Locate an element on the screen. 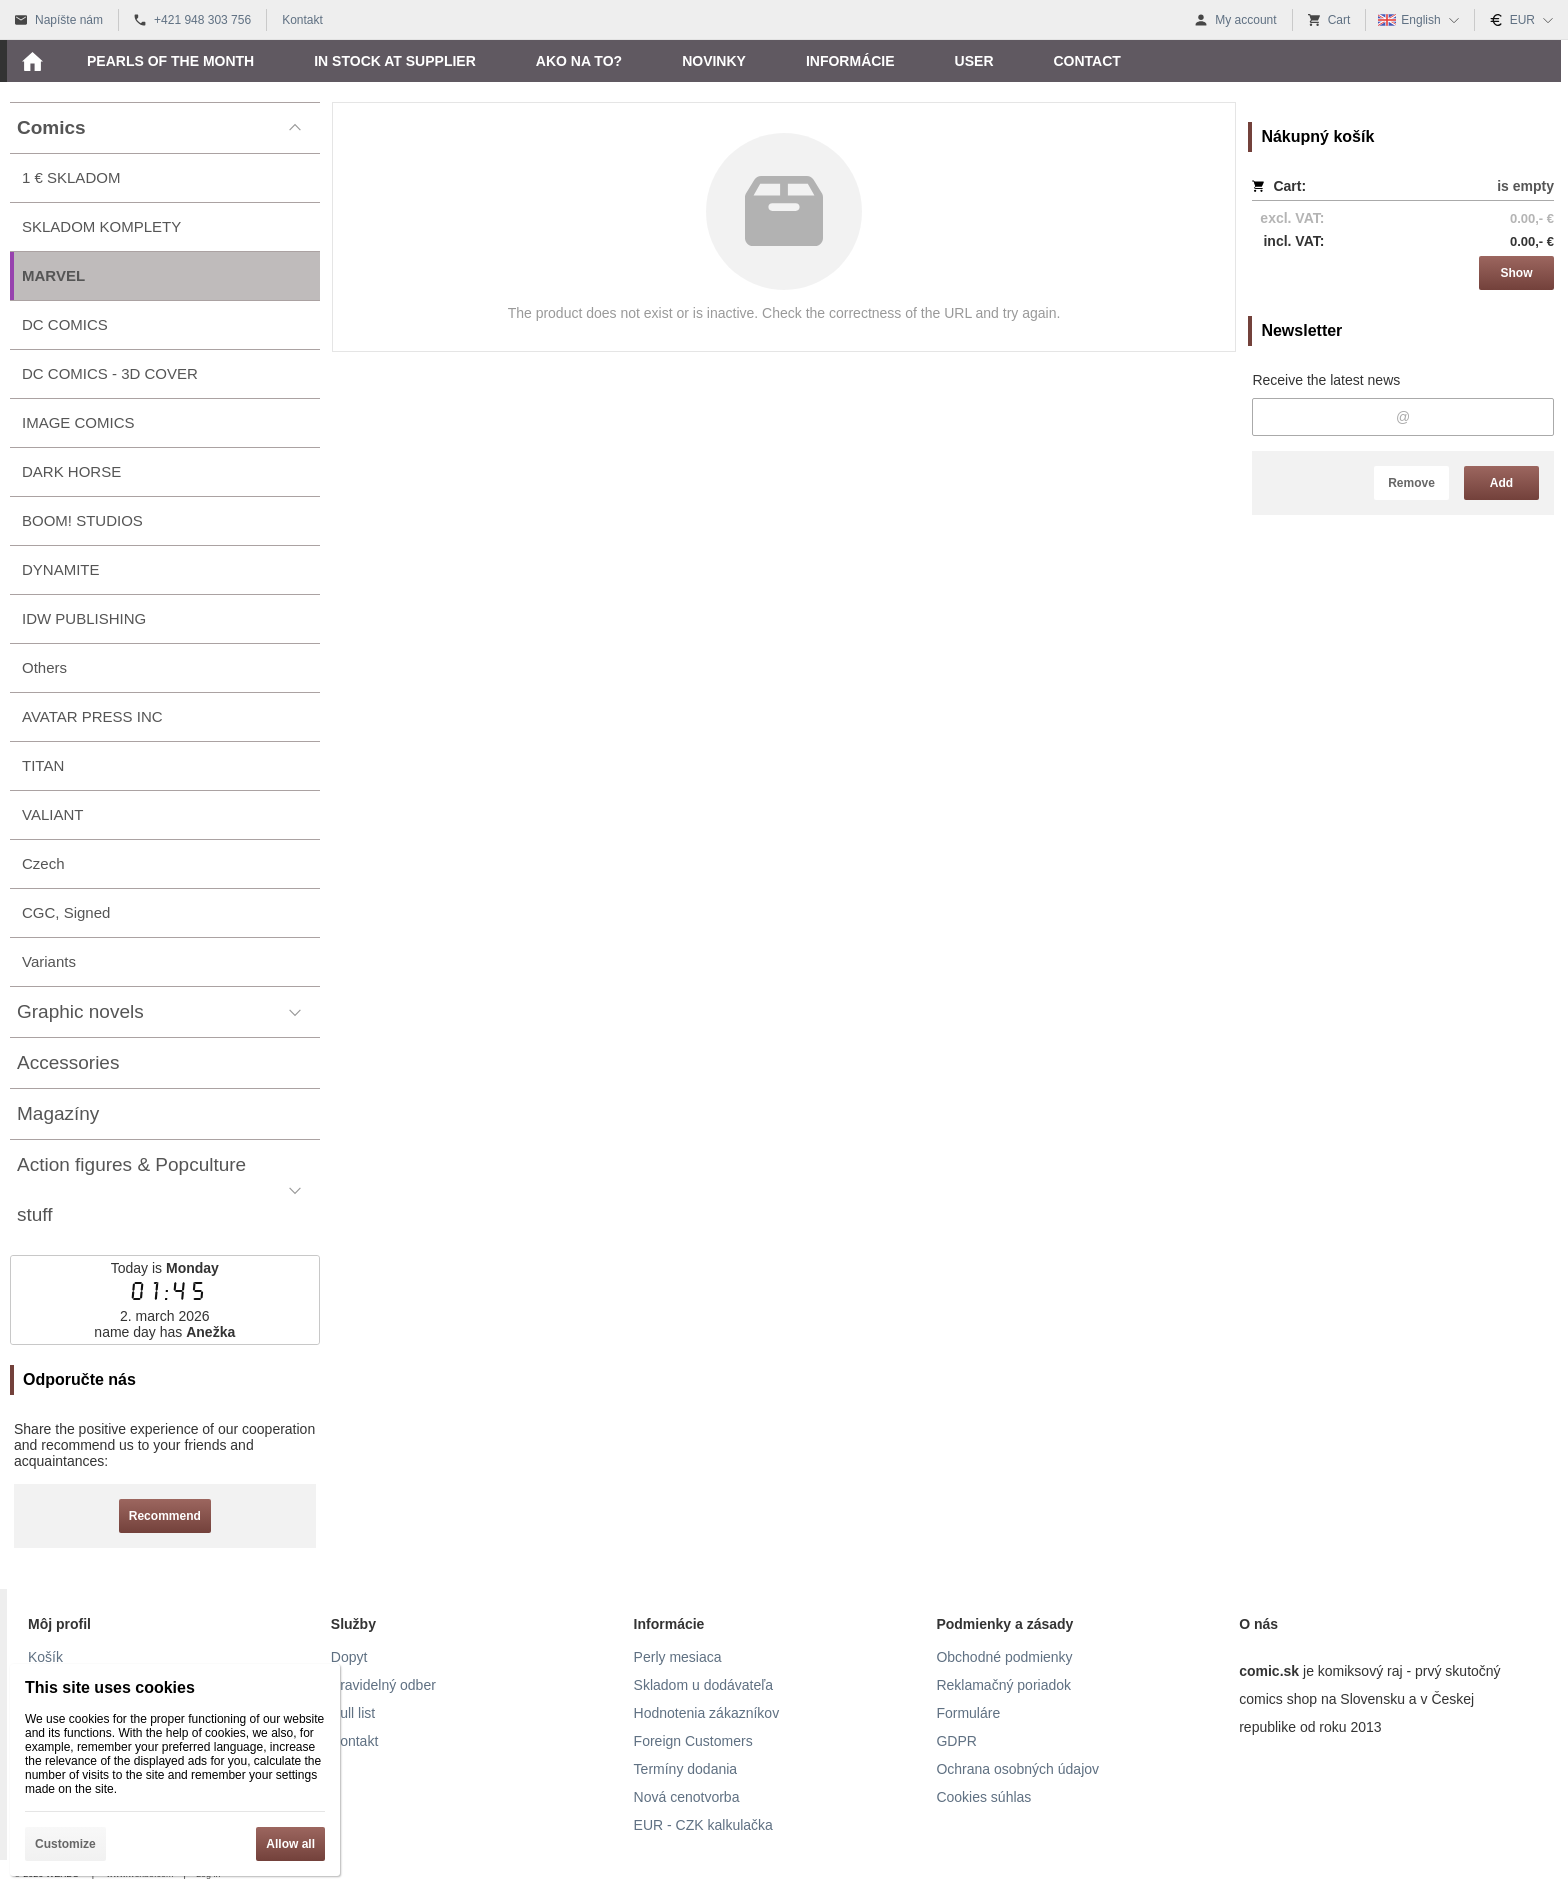  is empty is located at coordinates (1525, 186).